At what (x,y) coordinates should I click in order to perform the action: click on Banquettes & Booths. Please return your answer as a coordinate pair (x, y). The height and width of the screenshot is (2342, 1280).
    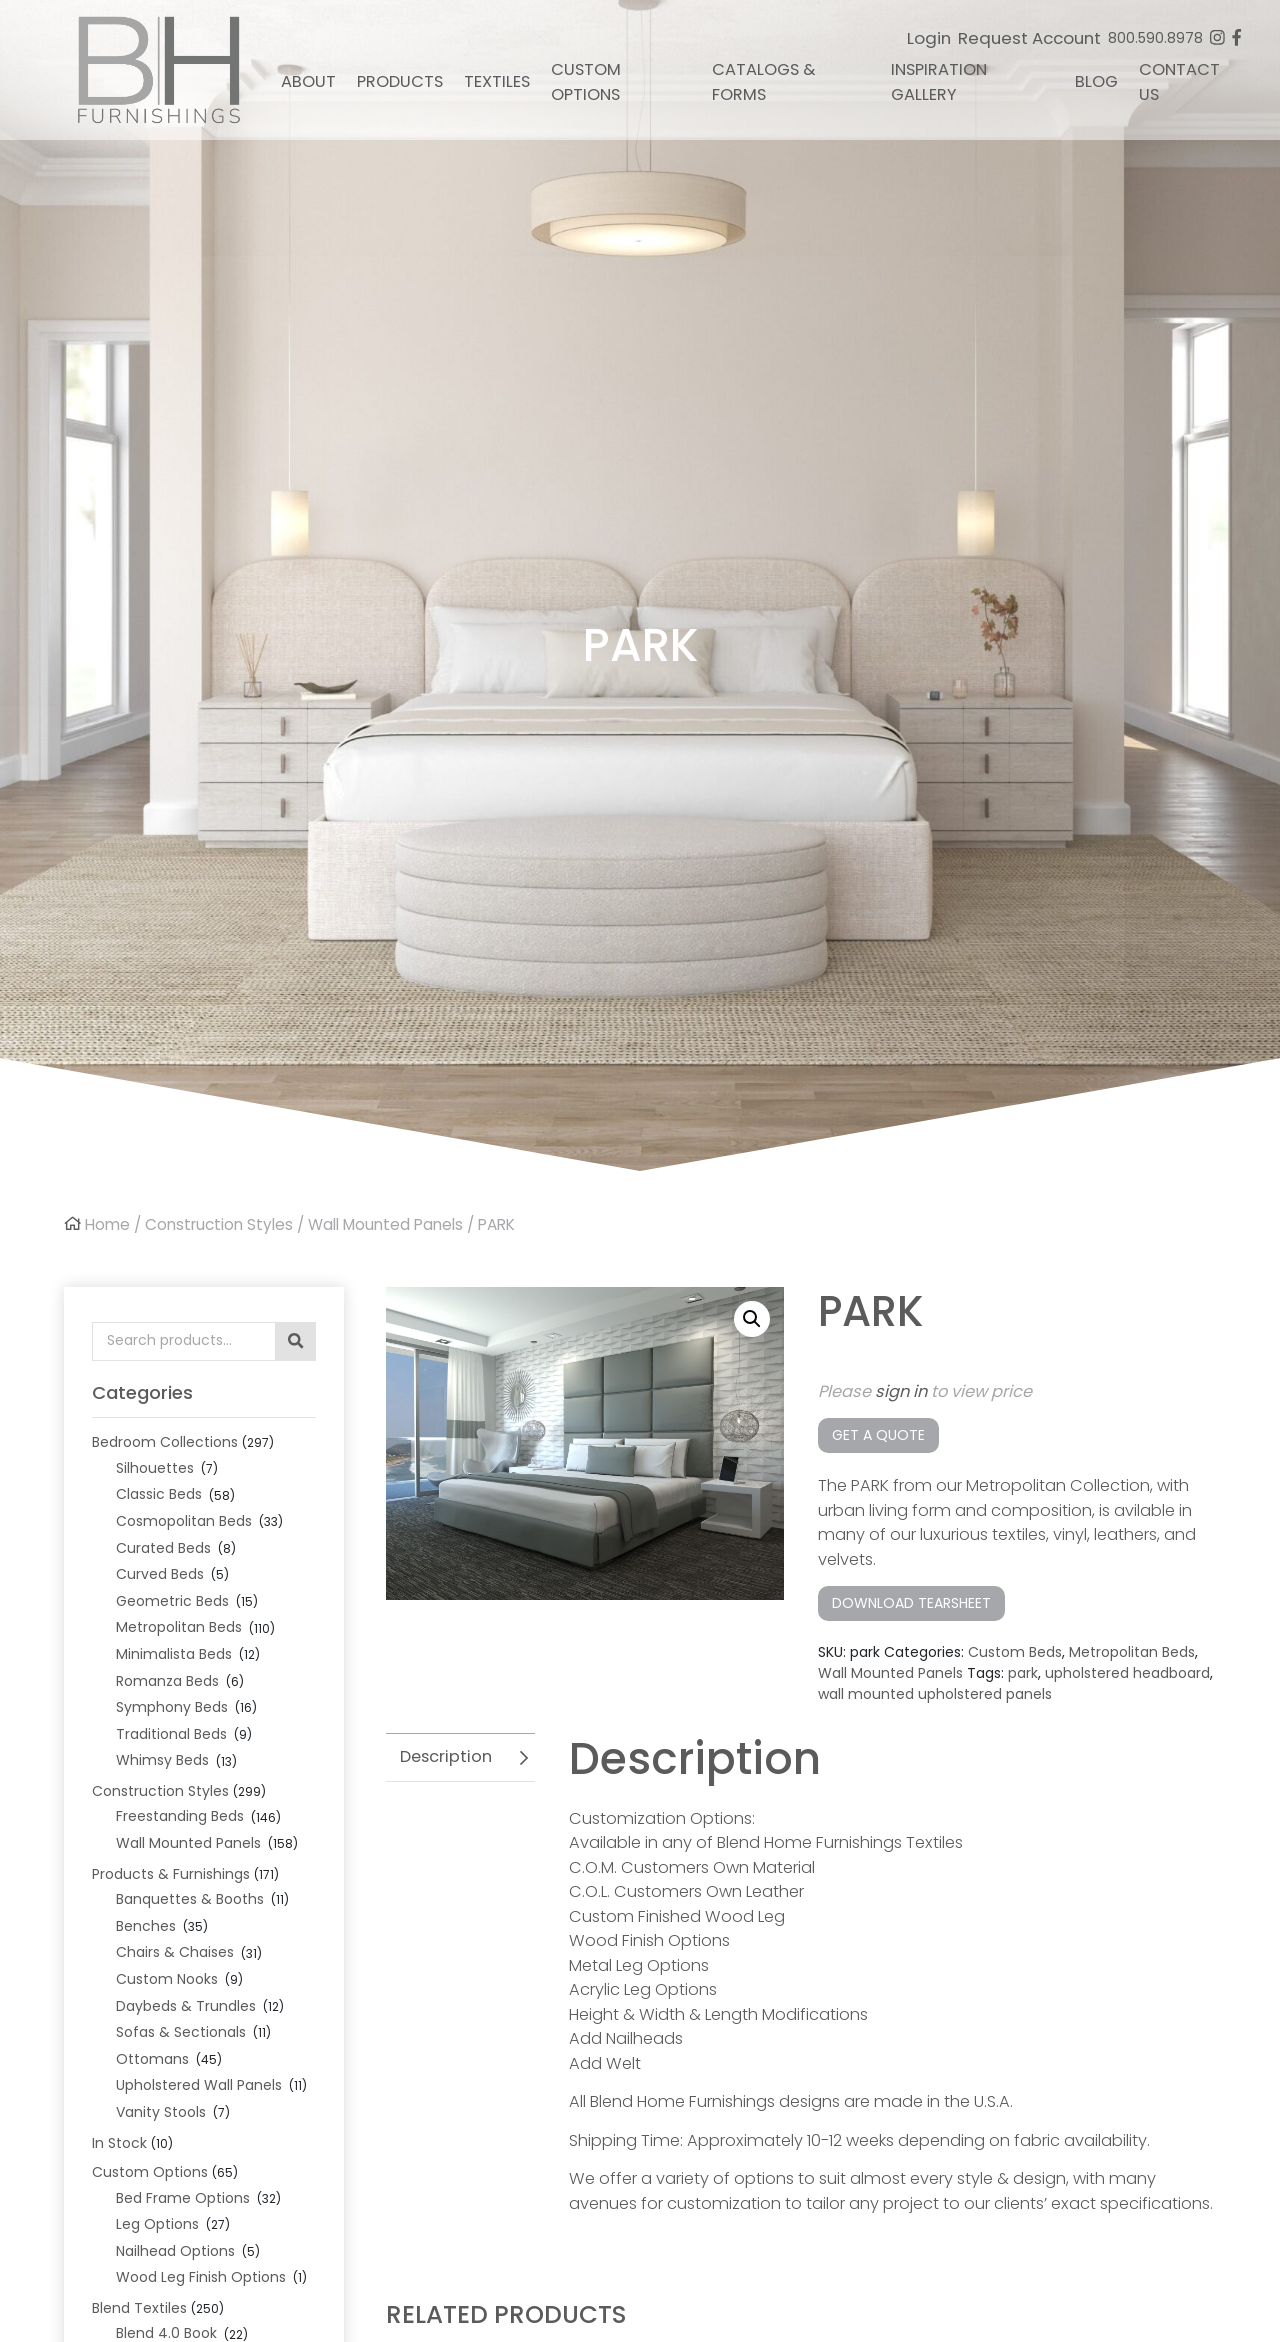
    Looking at the image, I should click on (190, 1899).